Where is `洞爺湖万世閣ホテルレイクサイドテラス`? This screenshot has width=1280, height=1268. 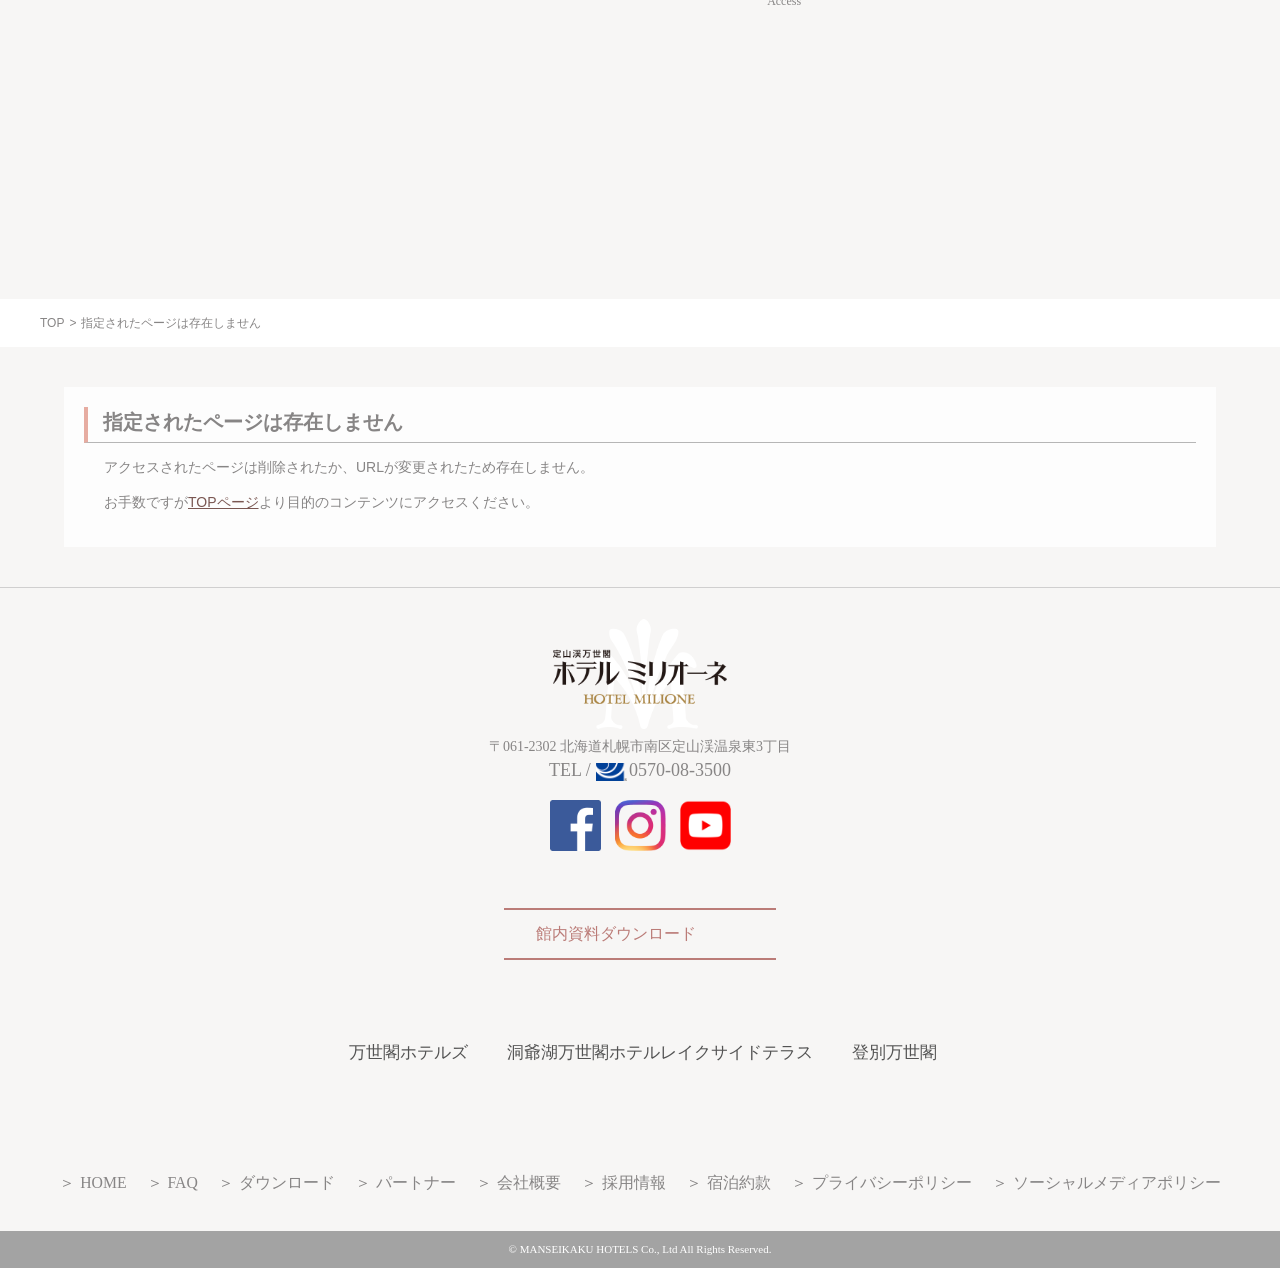
洞爺湖万世閣ホテルレイクサイドテラス is located at coordinates (660, 1052).